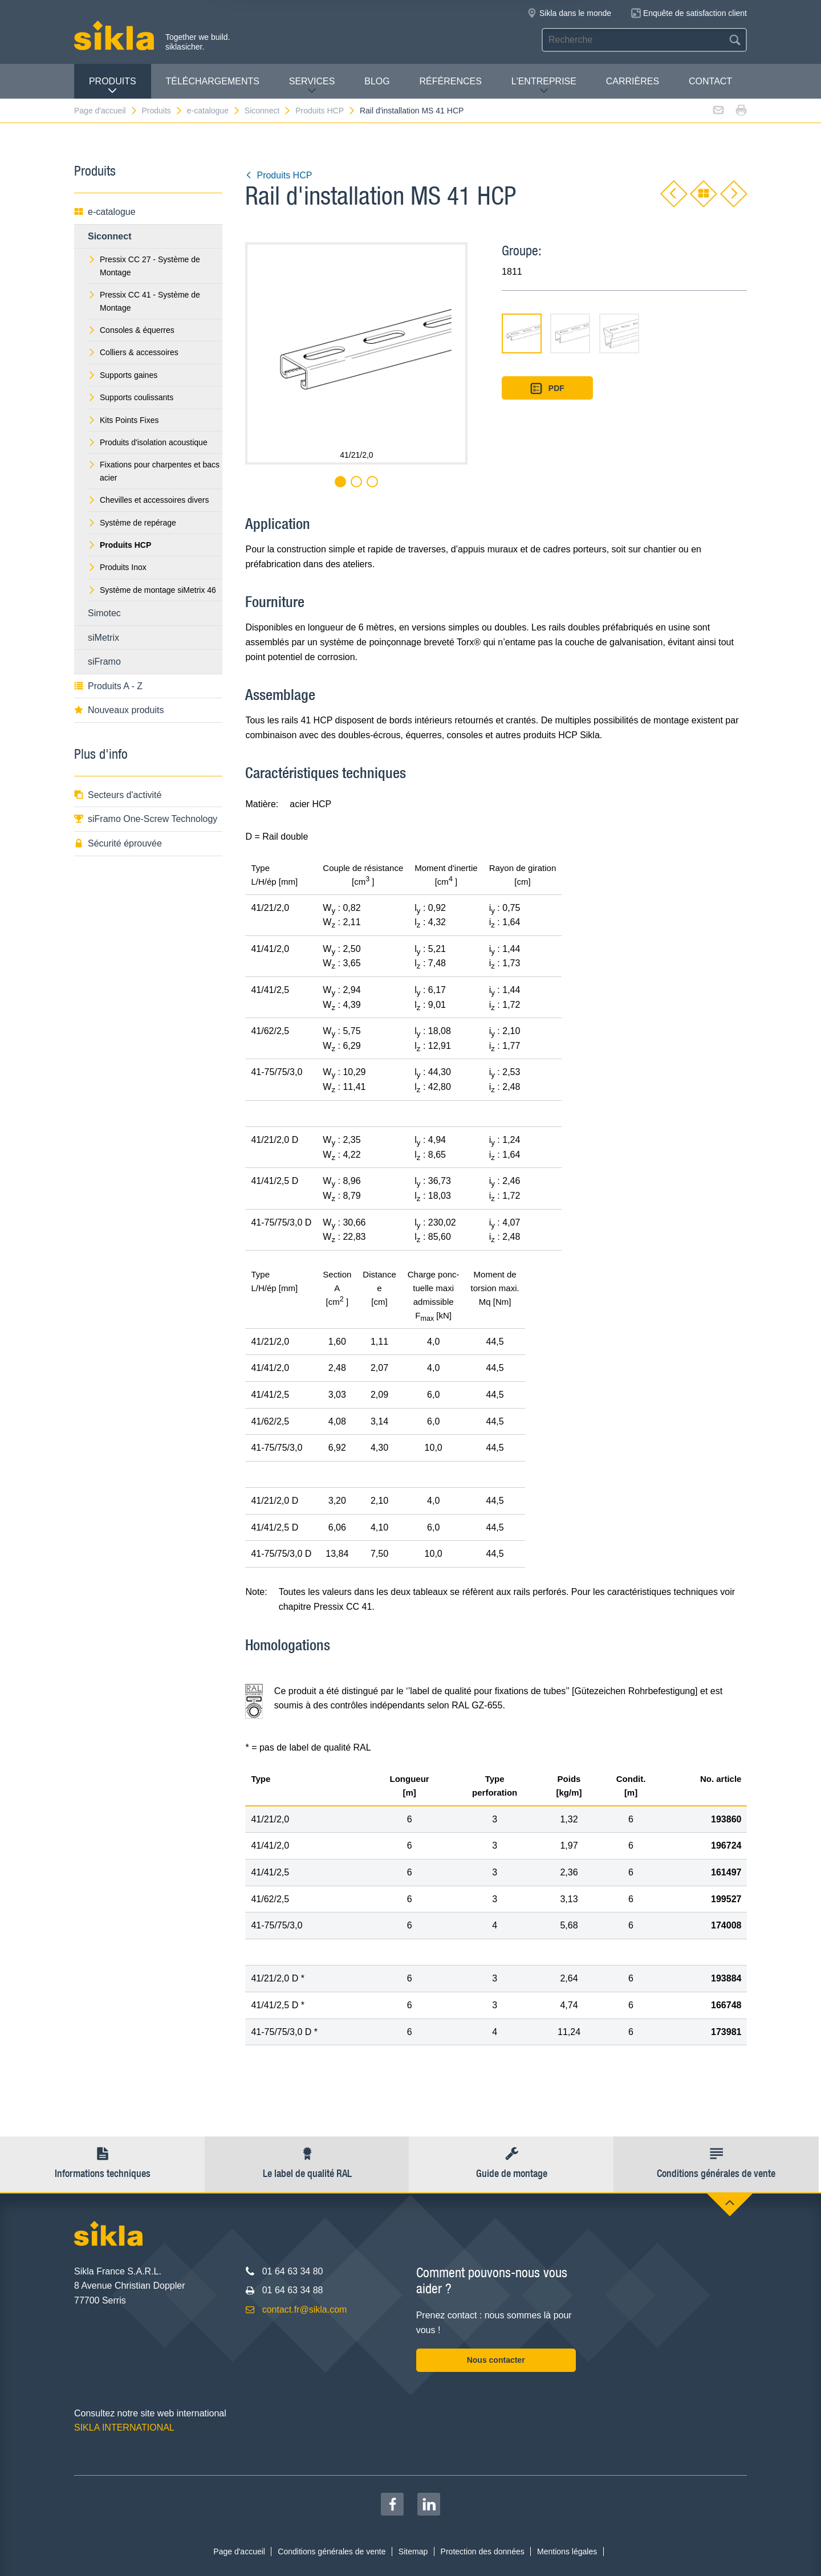  I want to click on Kits Points Fixes, so click(123, 420).